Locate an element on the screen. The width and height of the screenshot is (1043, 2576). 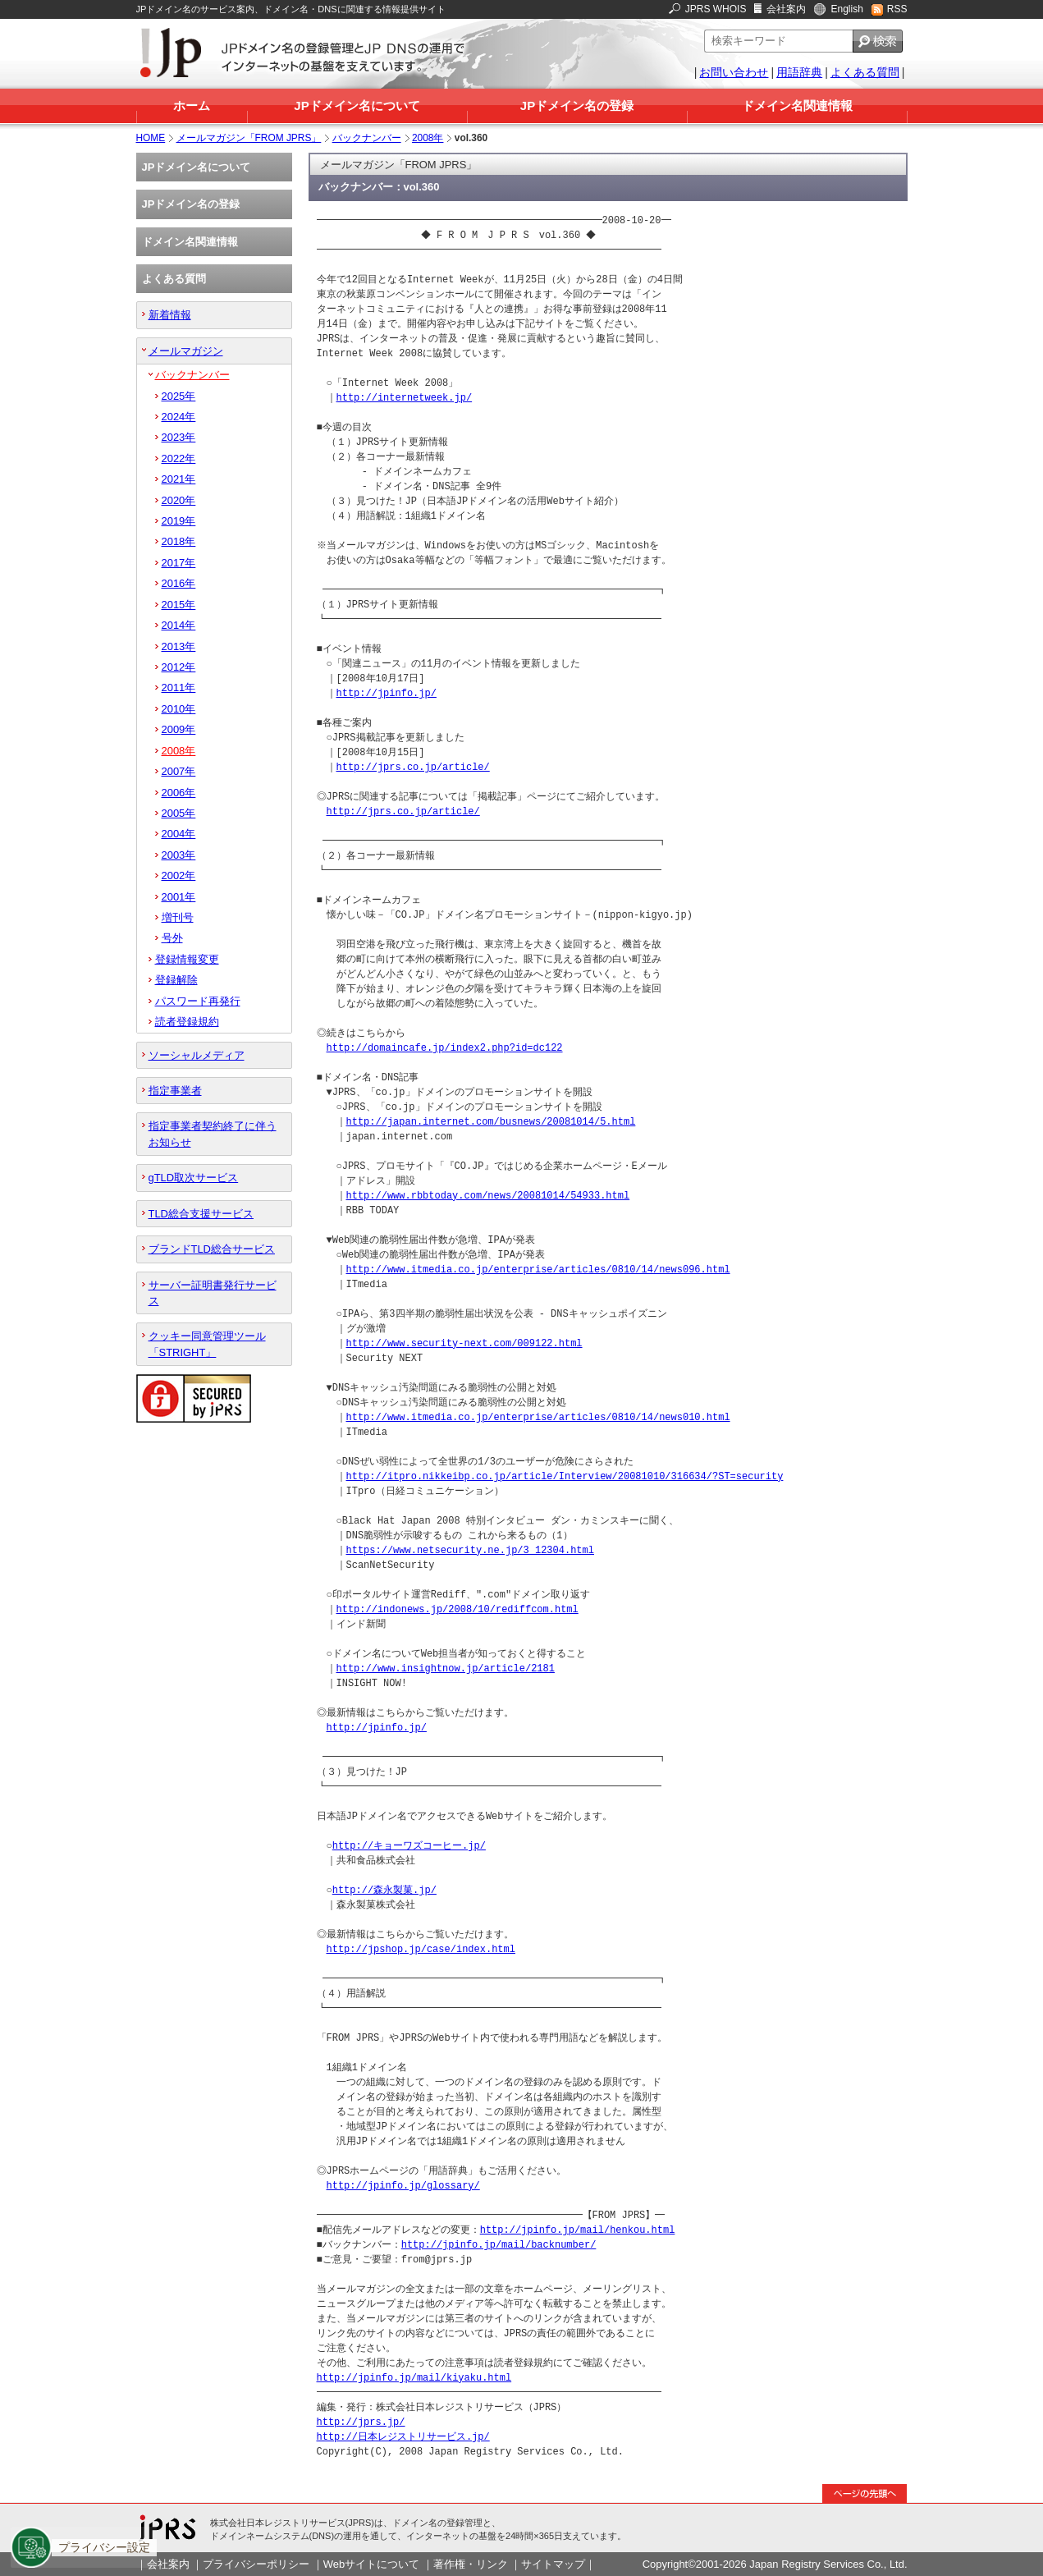
指定事業者 is located at coordinates (175, 1090).